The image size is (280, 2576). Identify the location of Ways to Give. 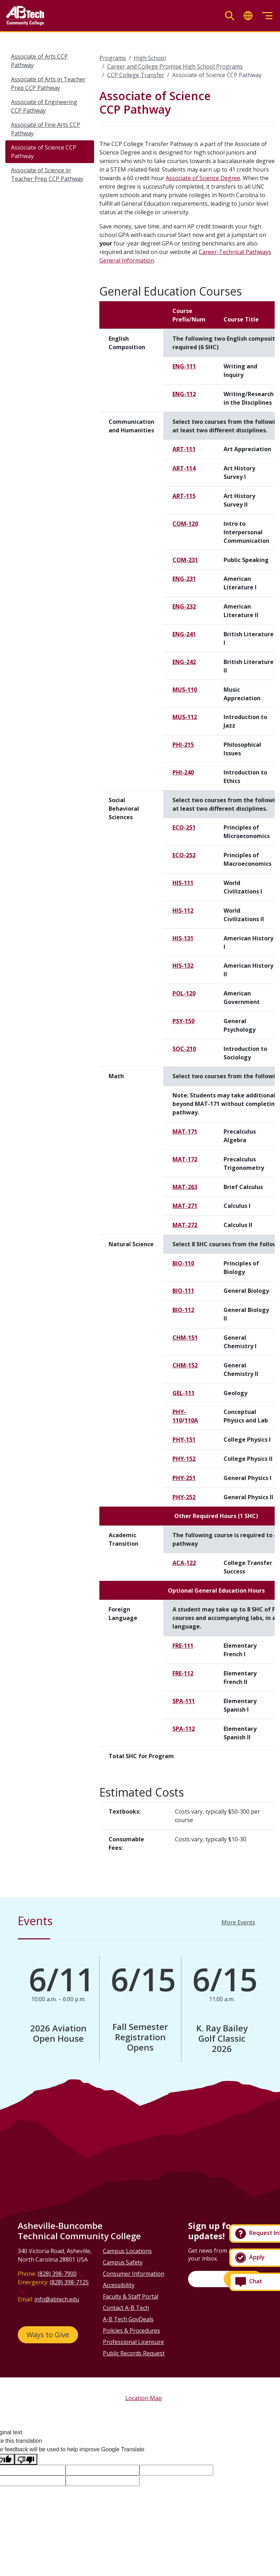
(48, 2334).